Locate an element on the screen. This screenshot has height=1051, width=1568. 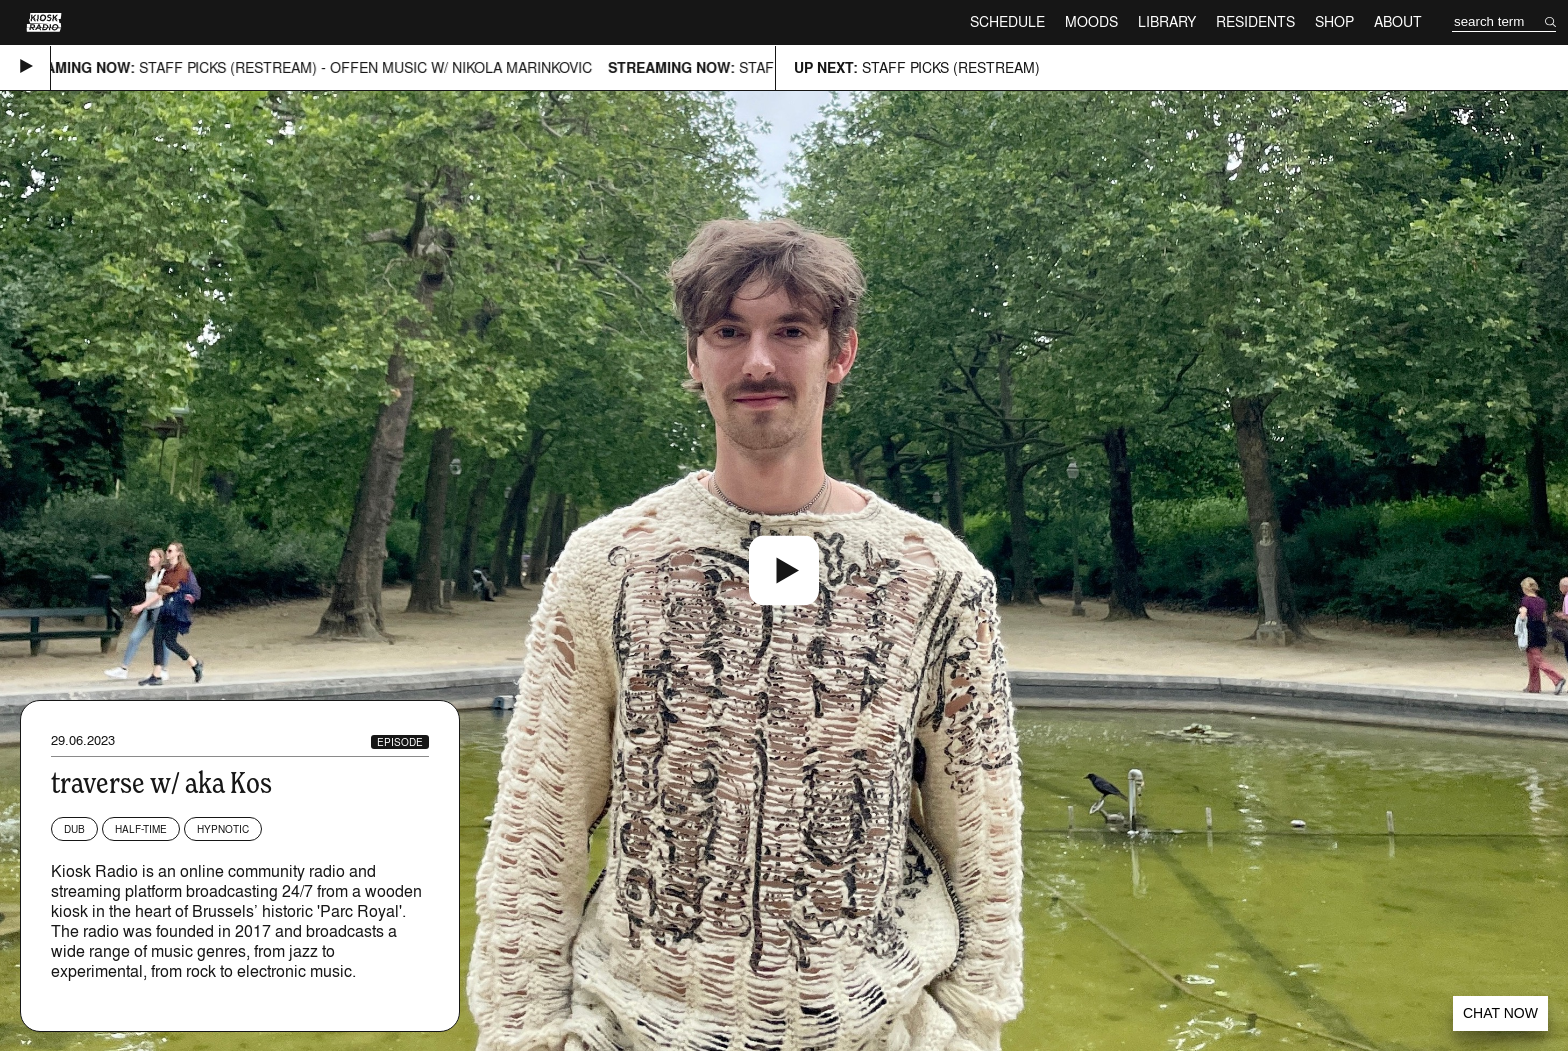
Hypnotic is located at coordinates (223, 829).